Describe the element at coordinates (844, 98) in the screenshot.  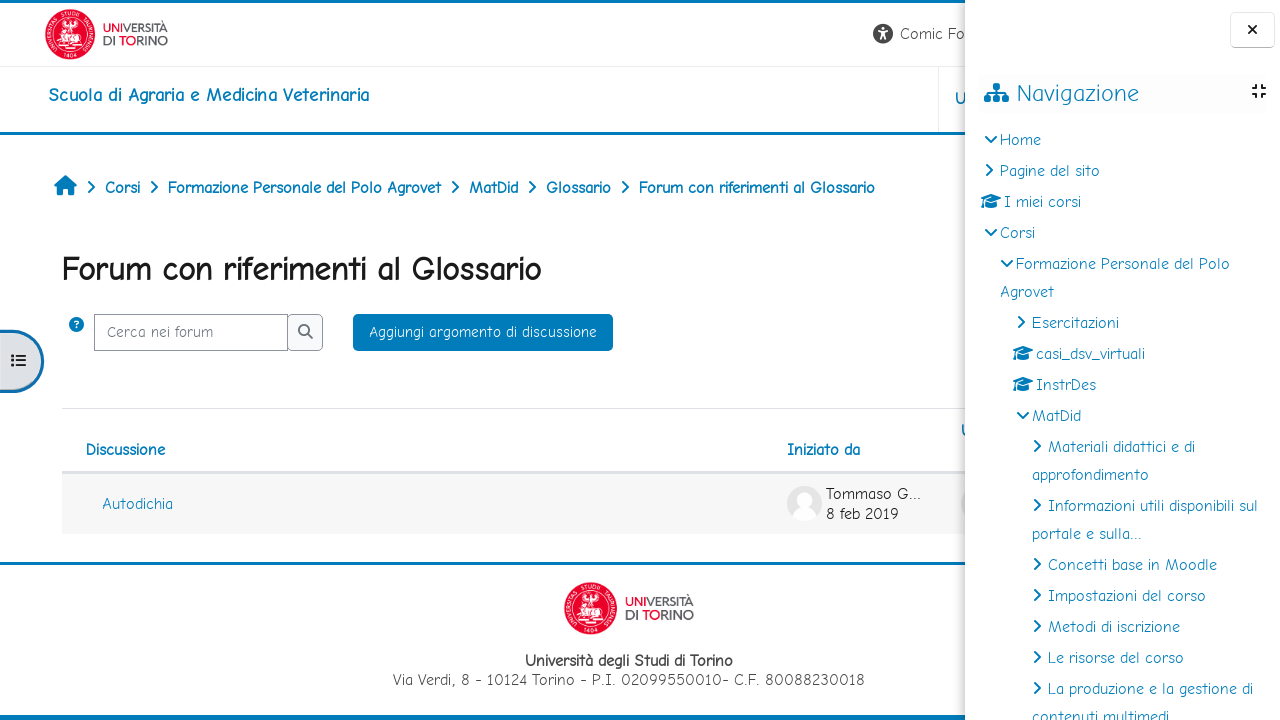
I see `Helpdesk` at that location.